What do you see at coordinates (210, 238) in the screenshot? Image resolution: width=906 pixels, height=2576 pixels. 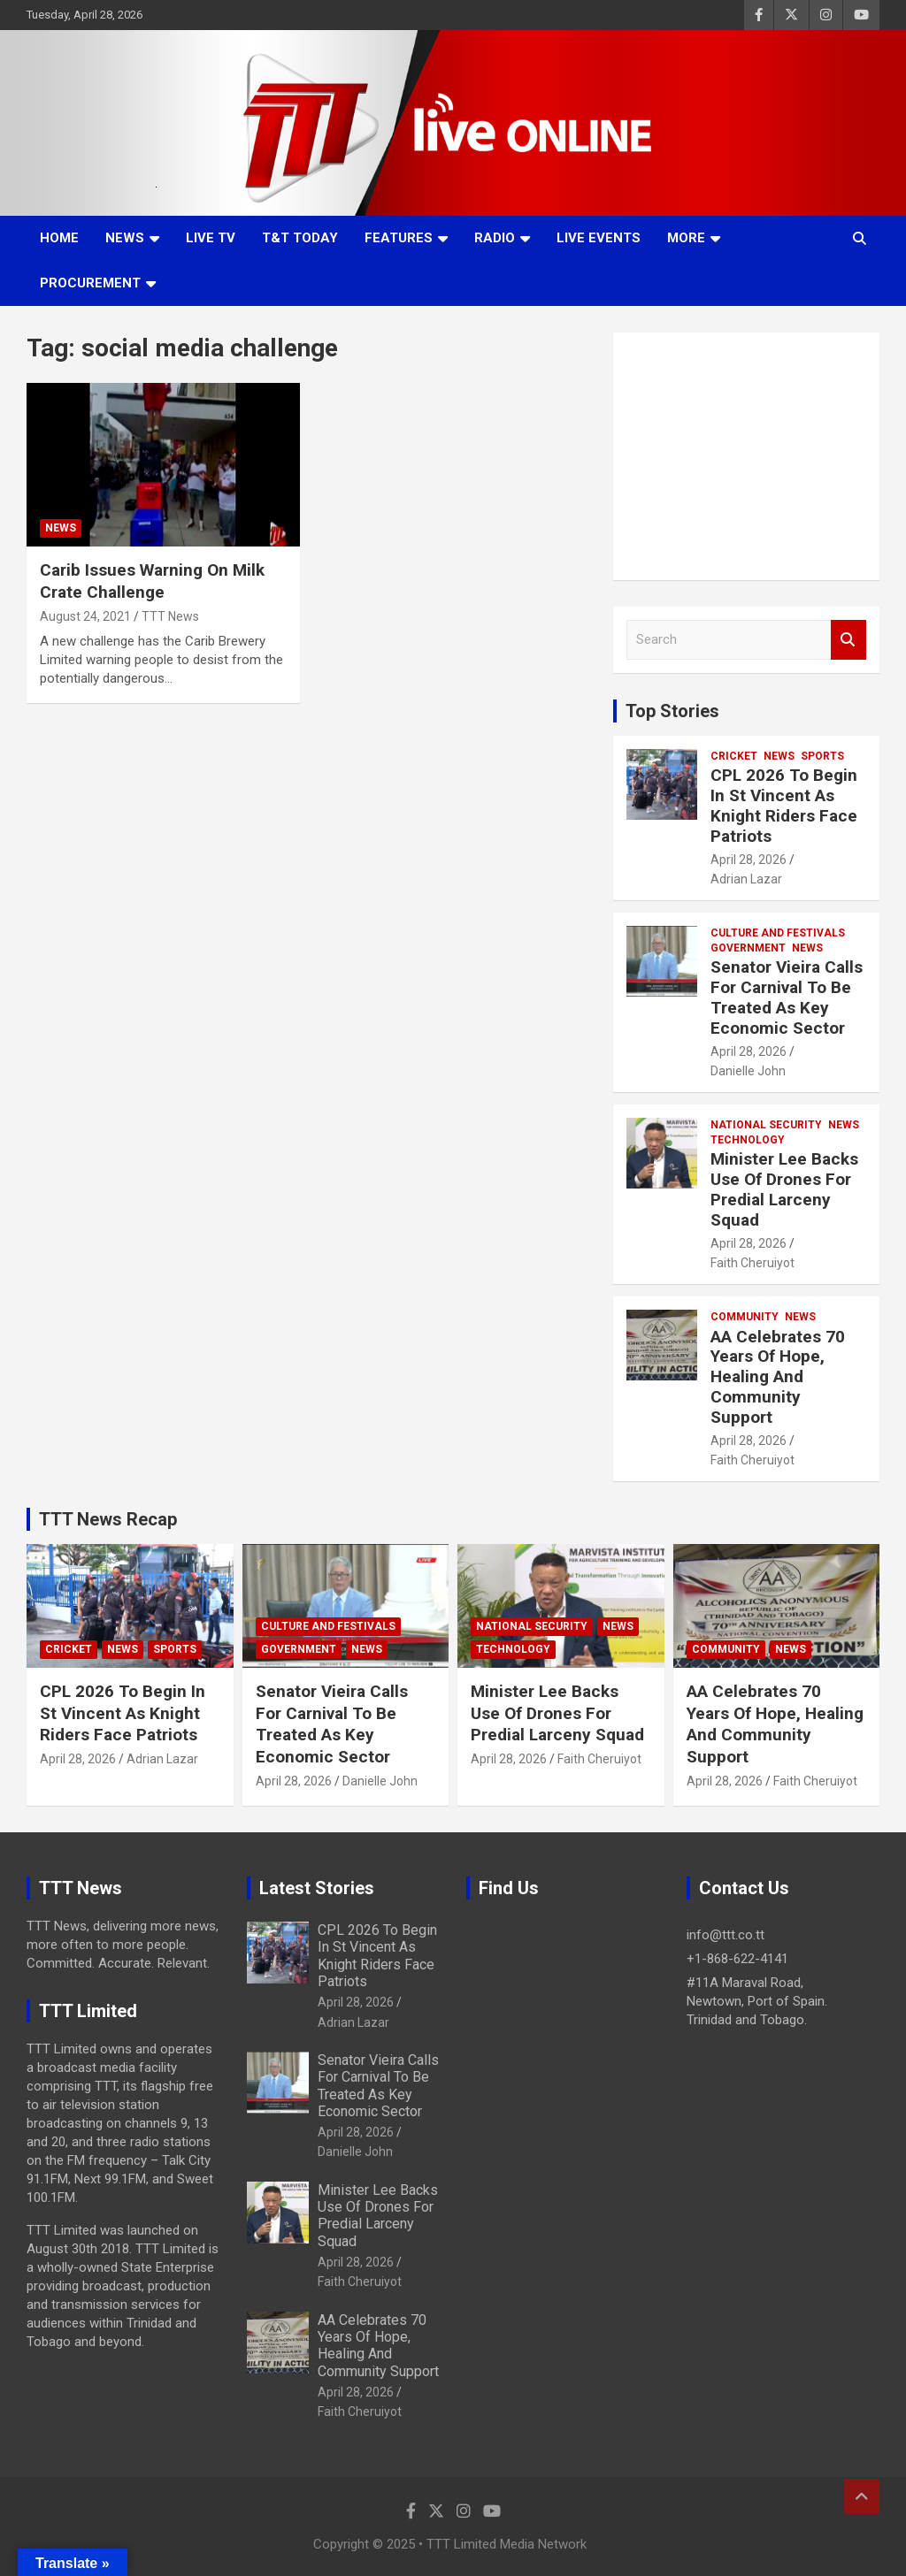 I see `LIVE TV` at bounding box center [210, 238].